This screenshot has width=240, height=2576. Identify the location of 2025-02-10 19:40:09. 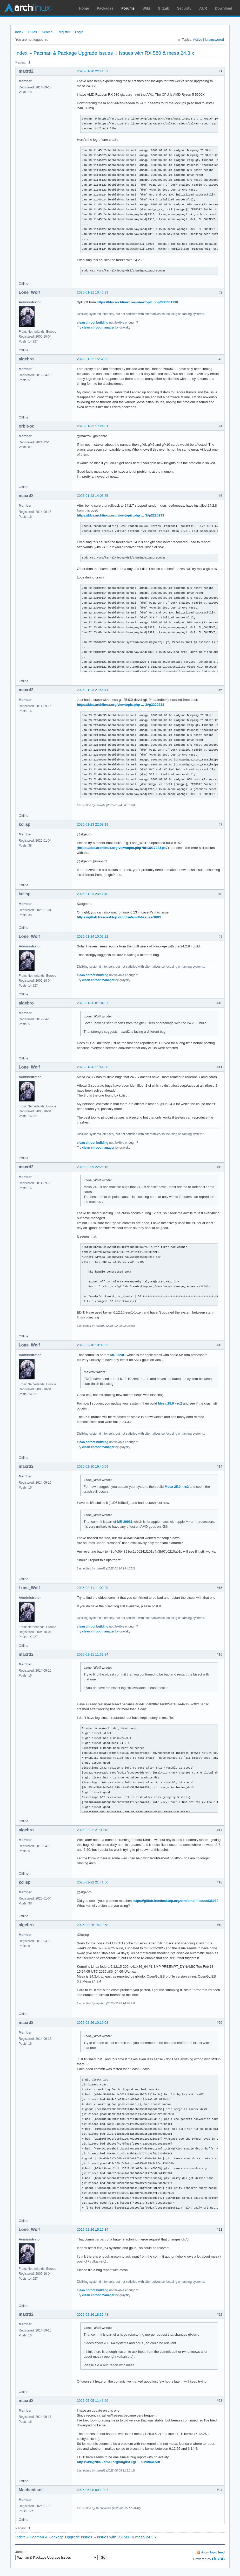
(92, 1466).